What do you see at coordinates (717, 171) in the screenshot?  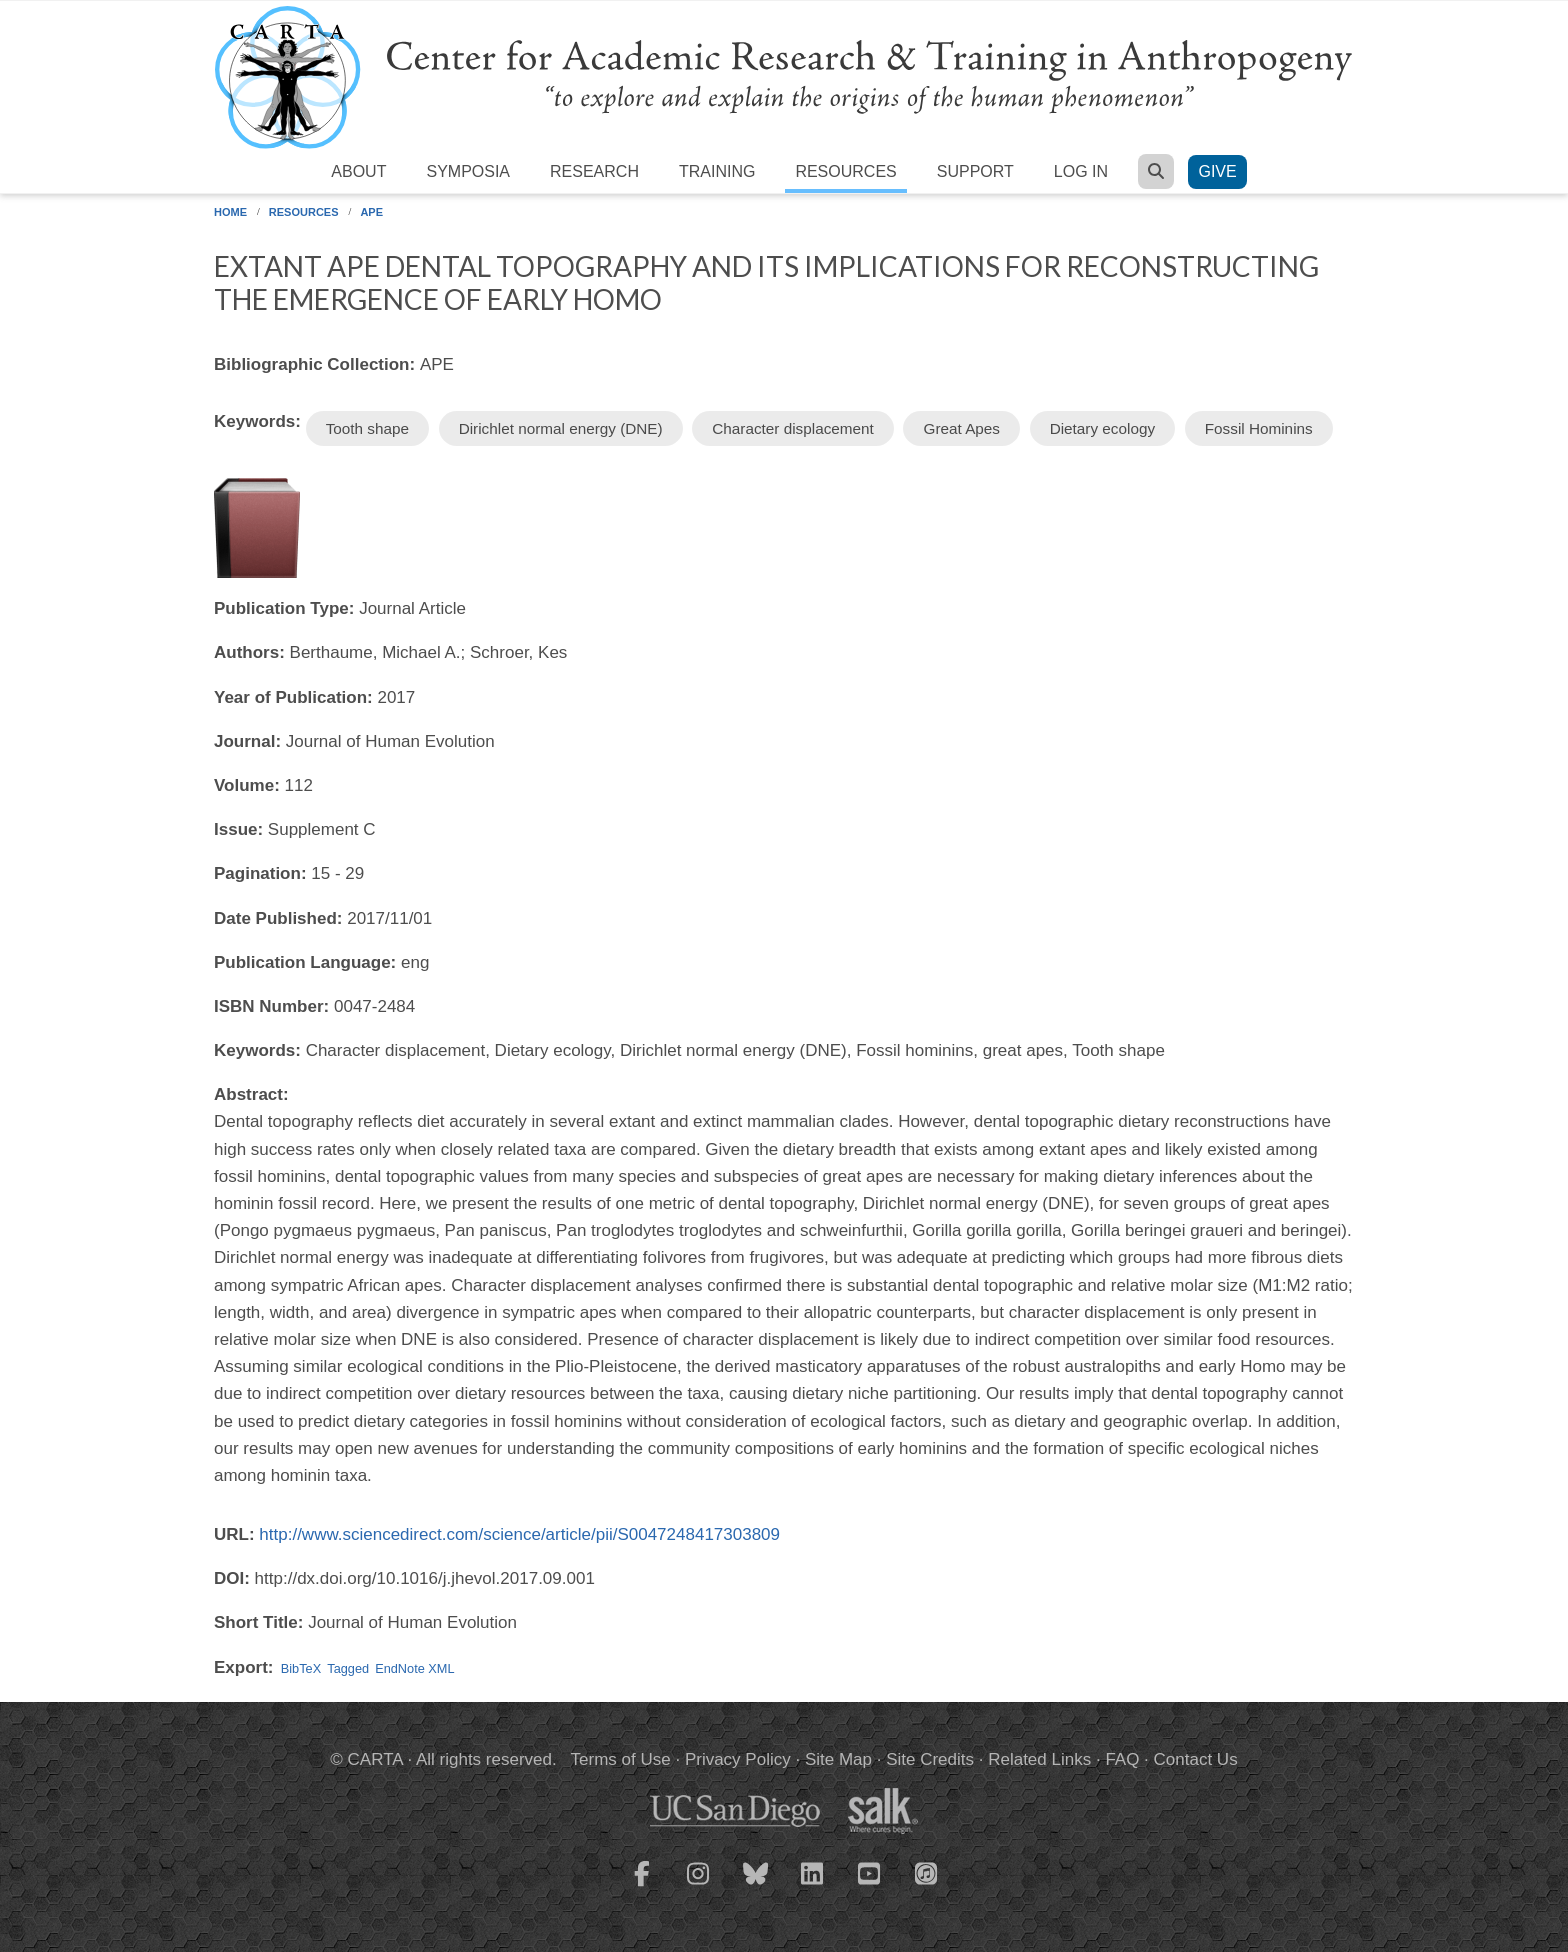 I see `Training` at bounding box center [717, 171].